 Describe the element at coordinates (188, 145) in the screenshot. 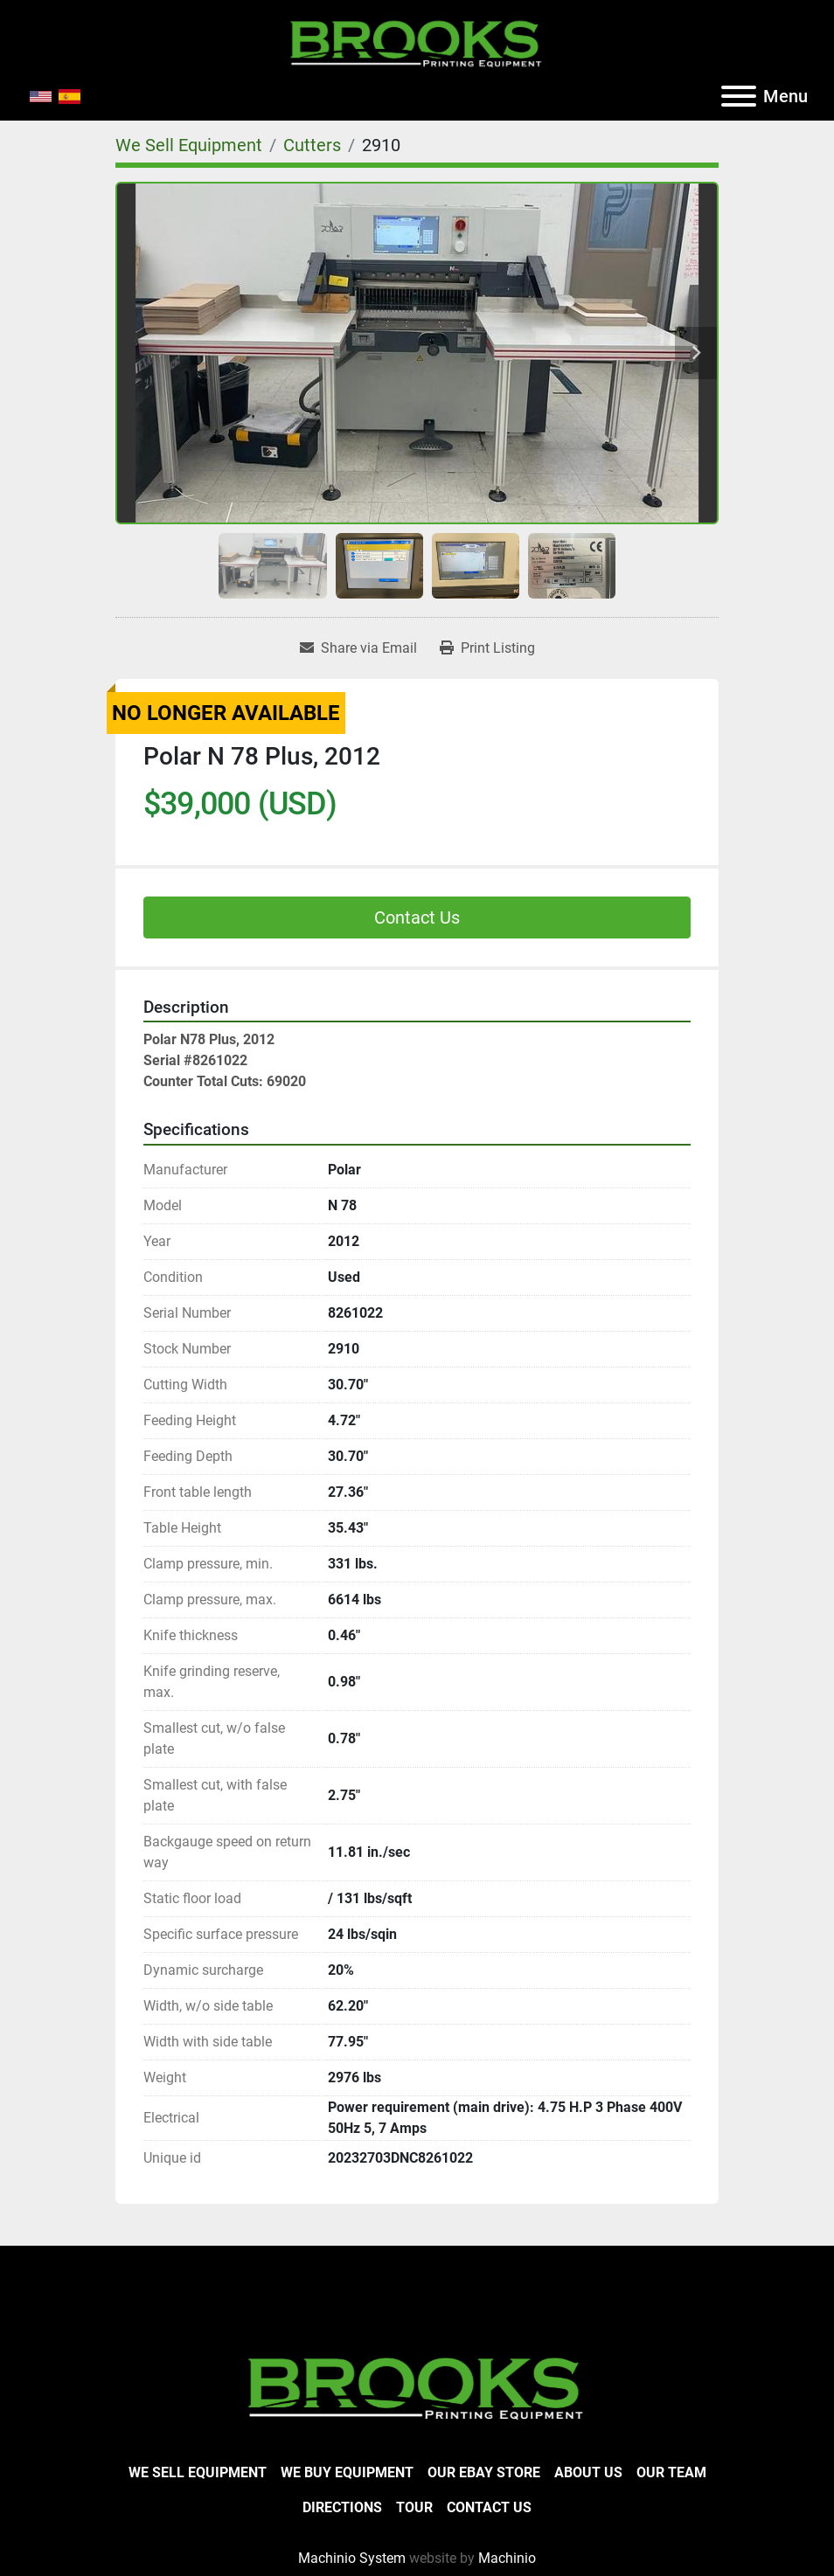

I see `[We Sell Equipment]` at that location.